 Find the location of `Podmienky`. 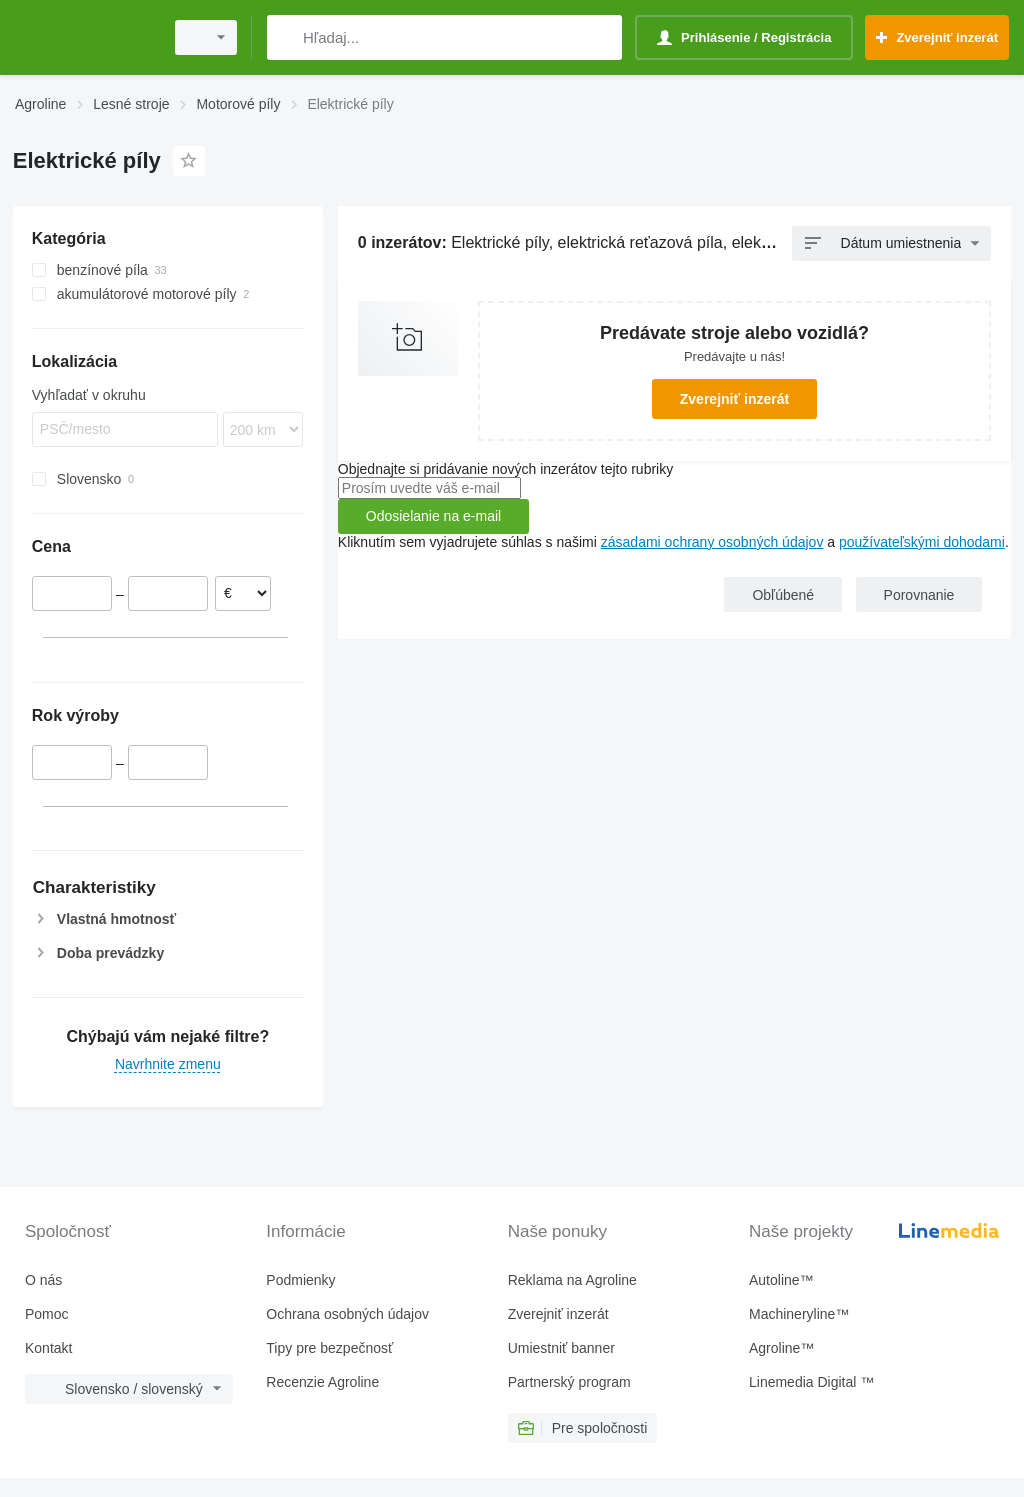

Podmienky is located at coordinates (300, 1280).